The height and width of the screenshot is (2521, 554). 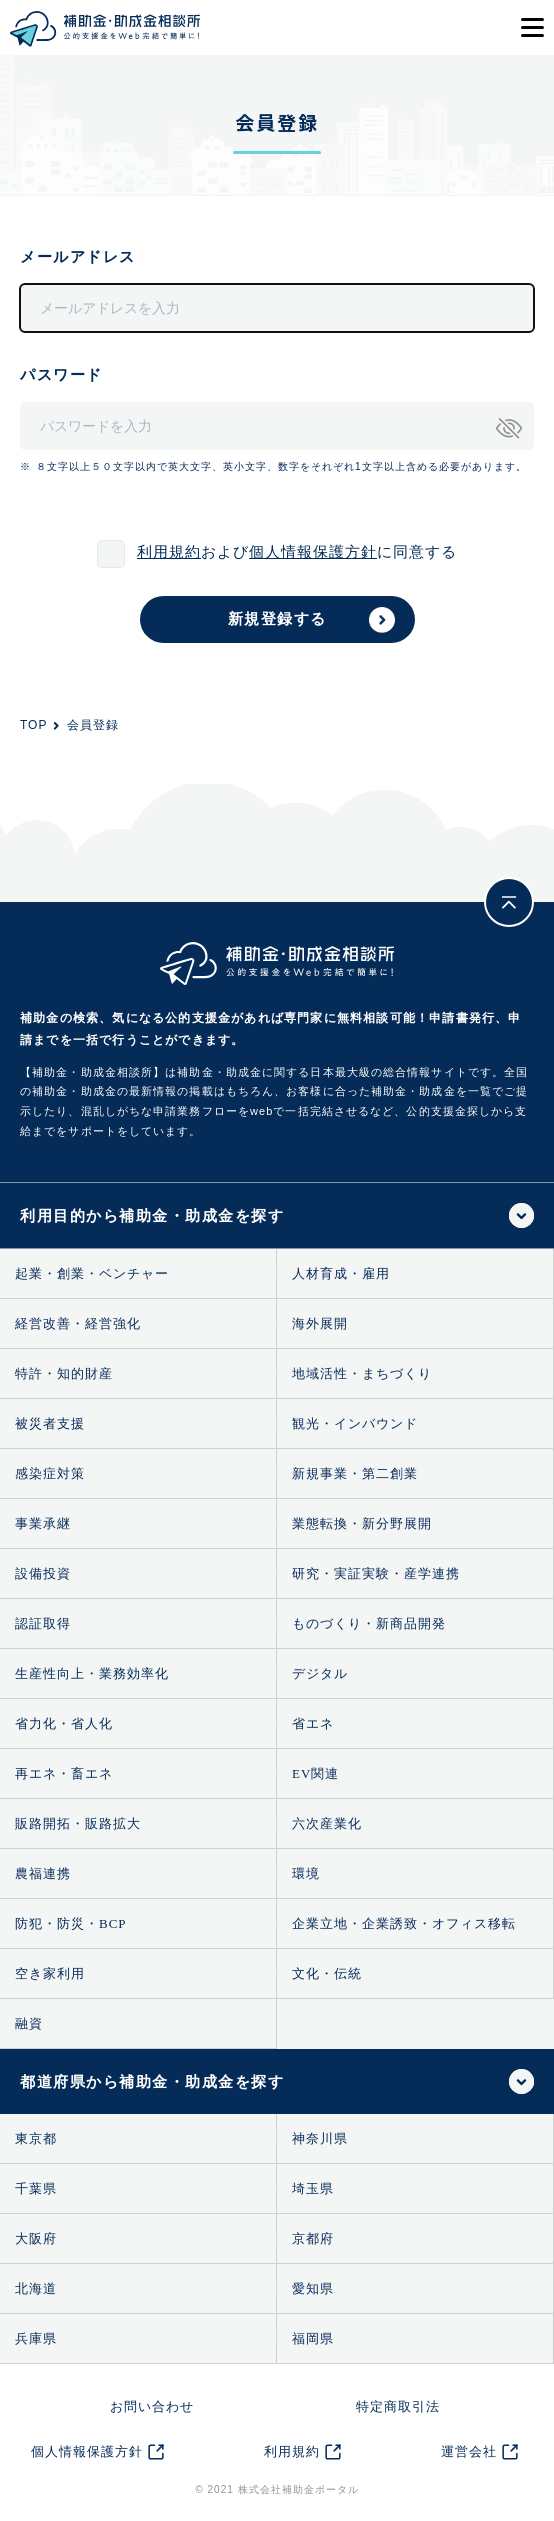 What do you see at coordinates (313, 2338) in the screenshot?
I see `福岡県` at bounding box center [313, 2338].